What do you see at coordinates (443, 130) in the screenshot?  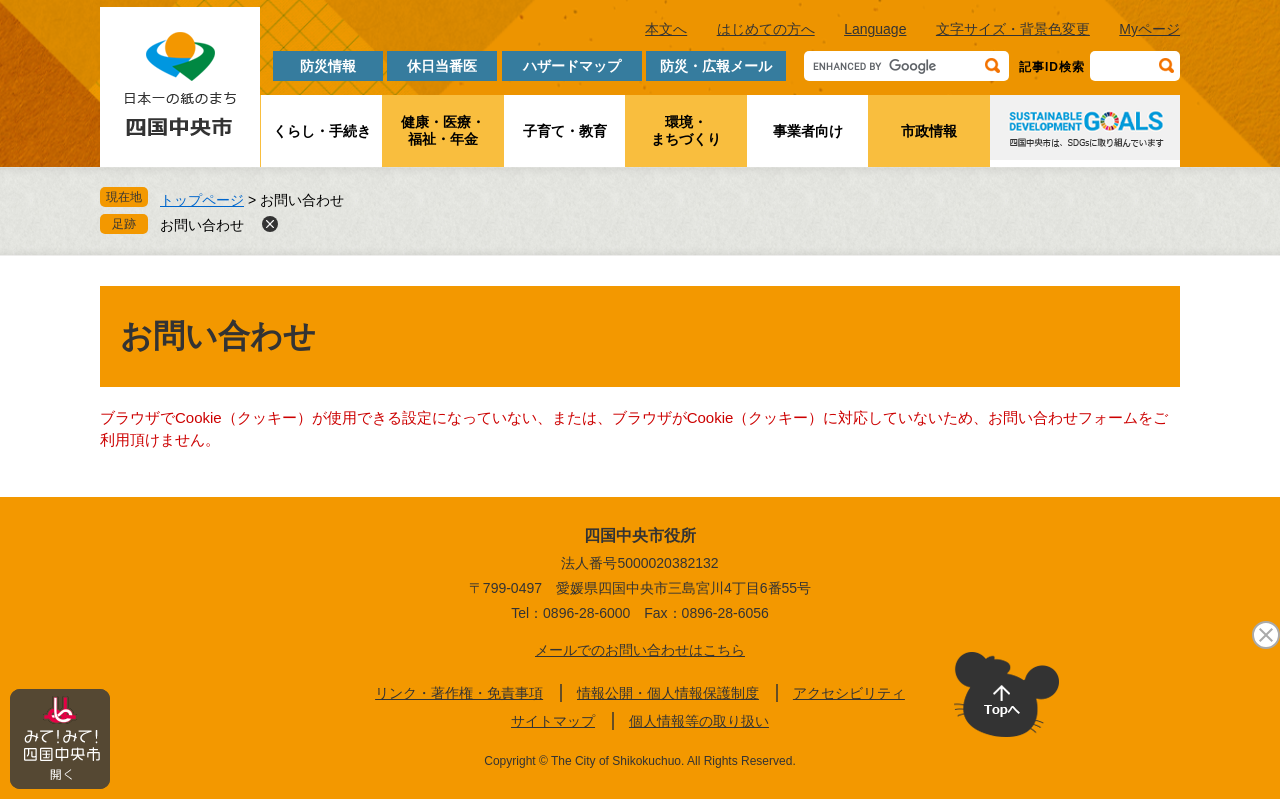 I see `健康・医療・福祉・年金` at bounding box center [443, 130].